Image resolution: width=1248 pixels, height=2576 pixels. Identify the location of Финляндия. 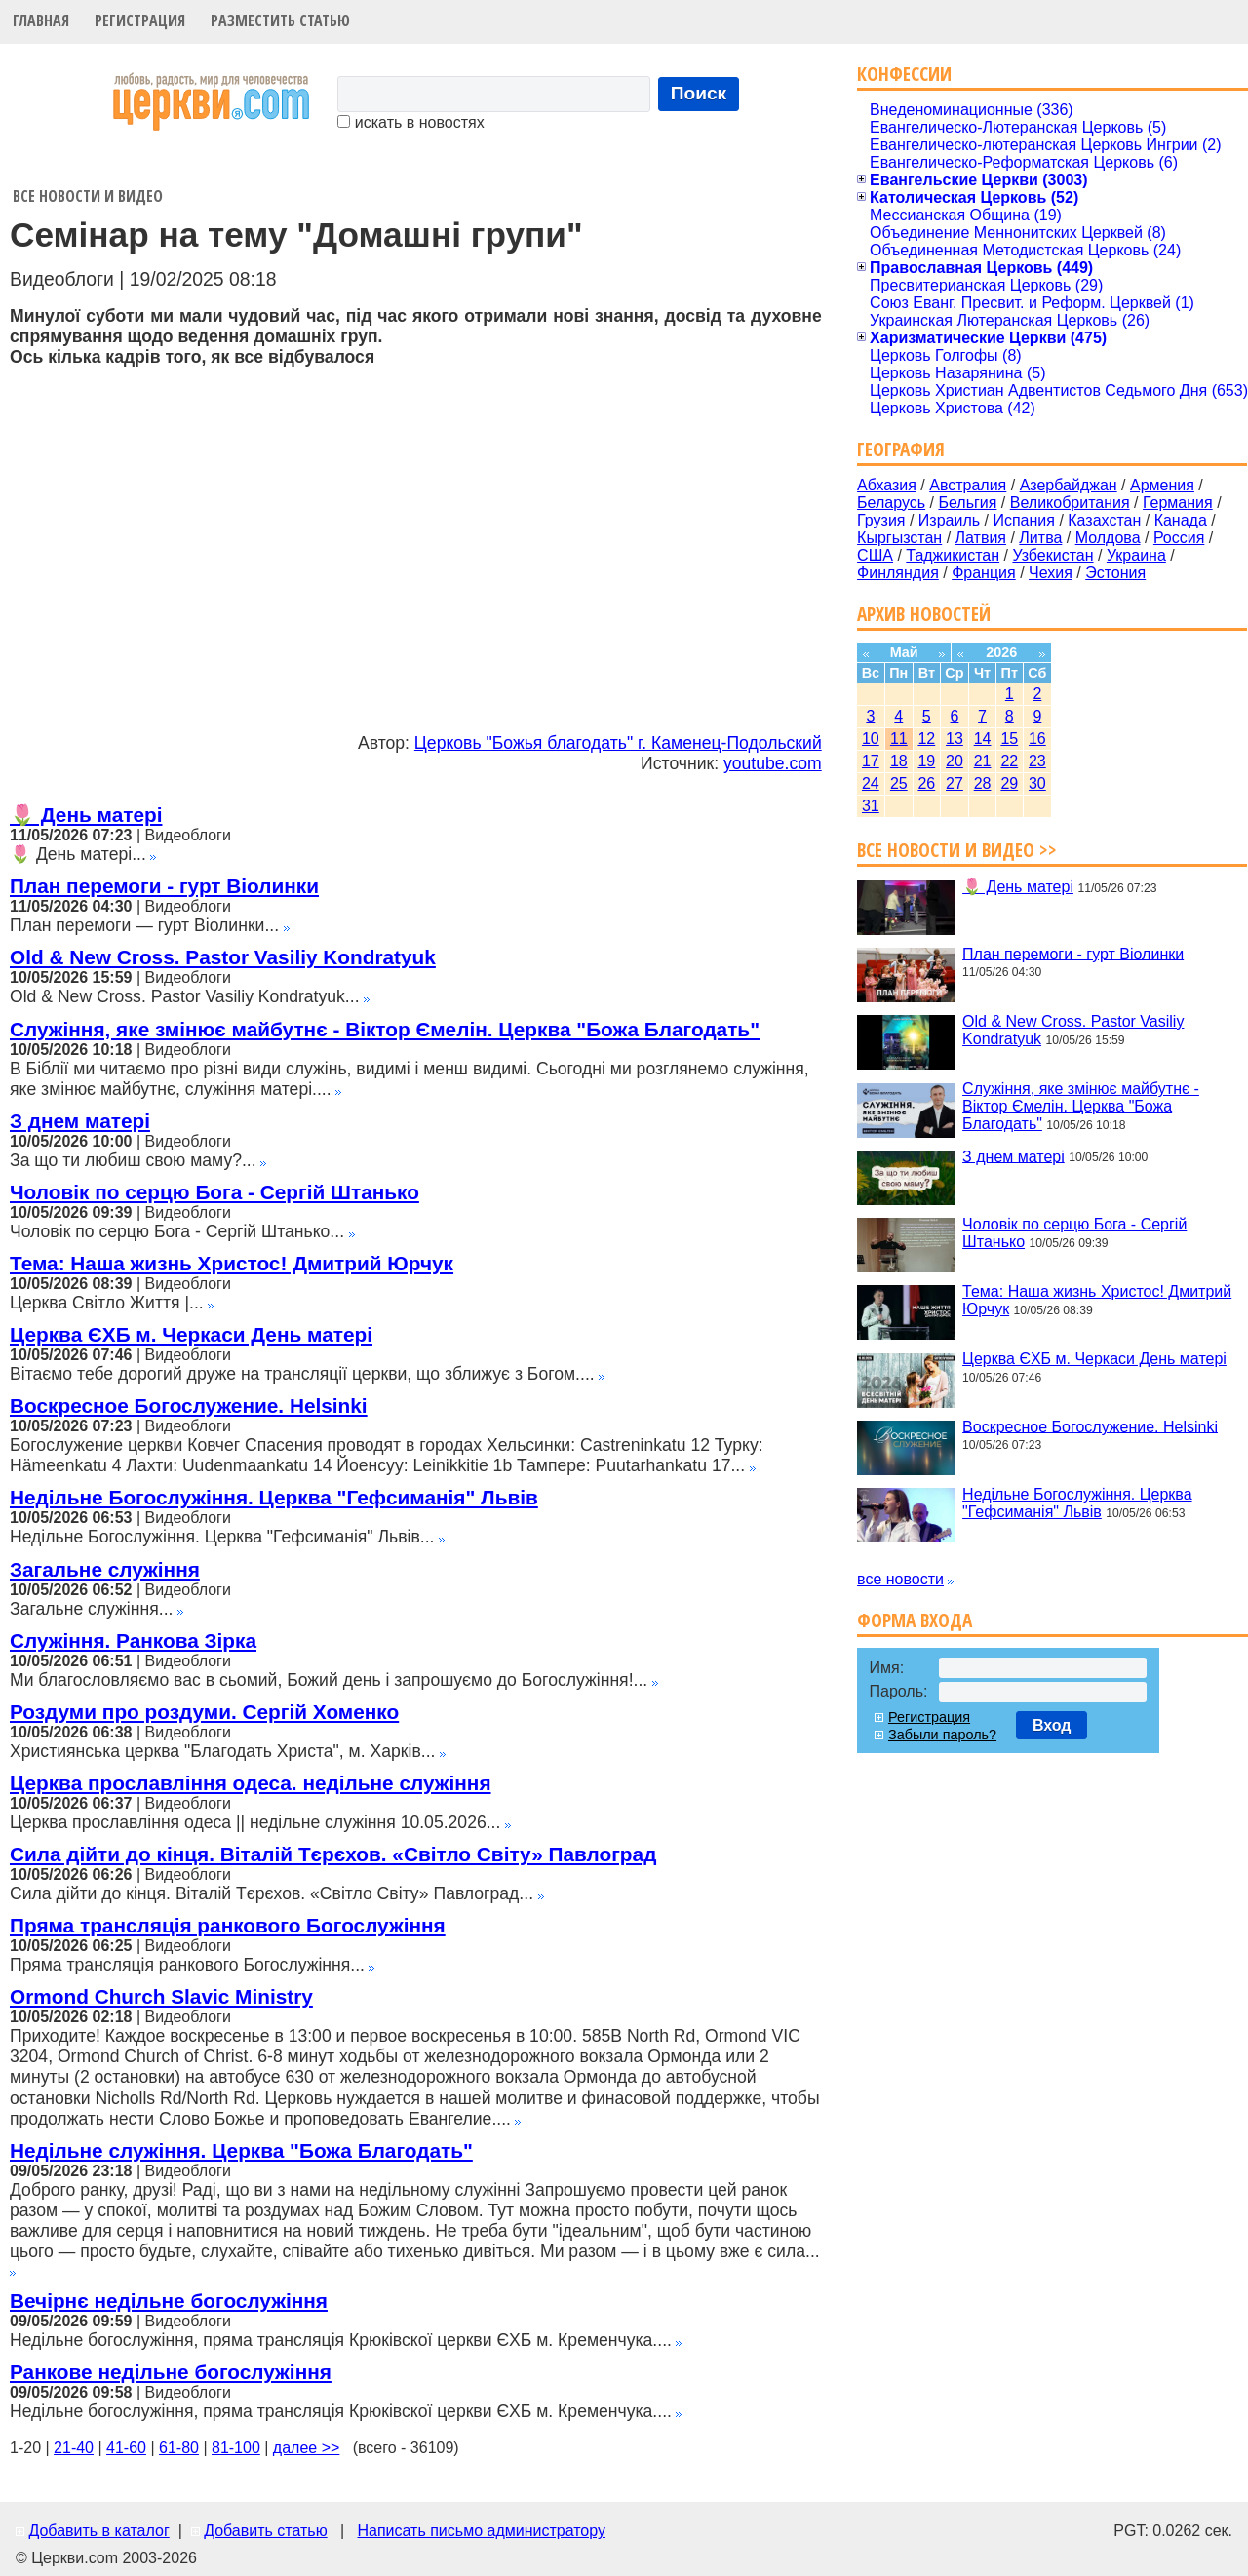
(898, 573).